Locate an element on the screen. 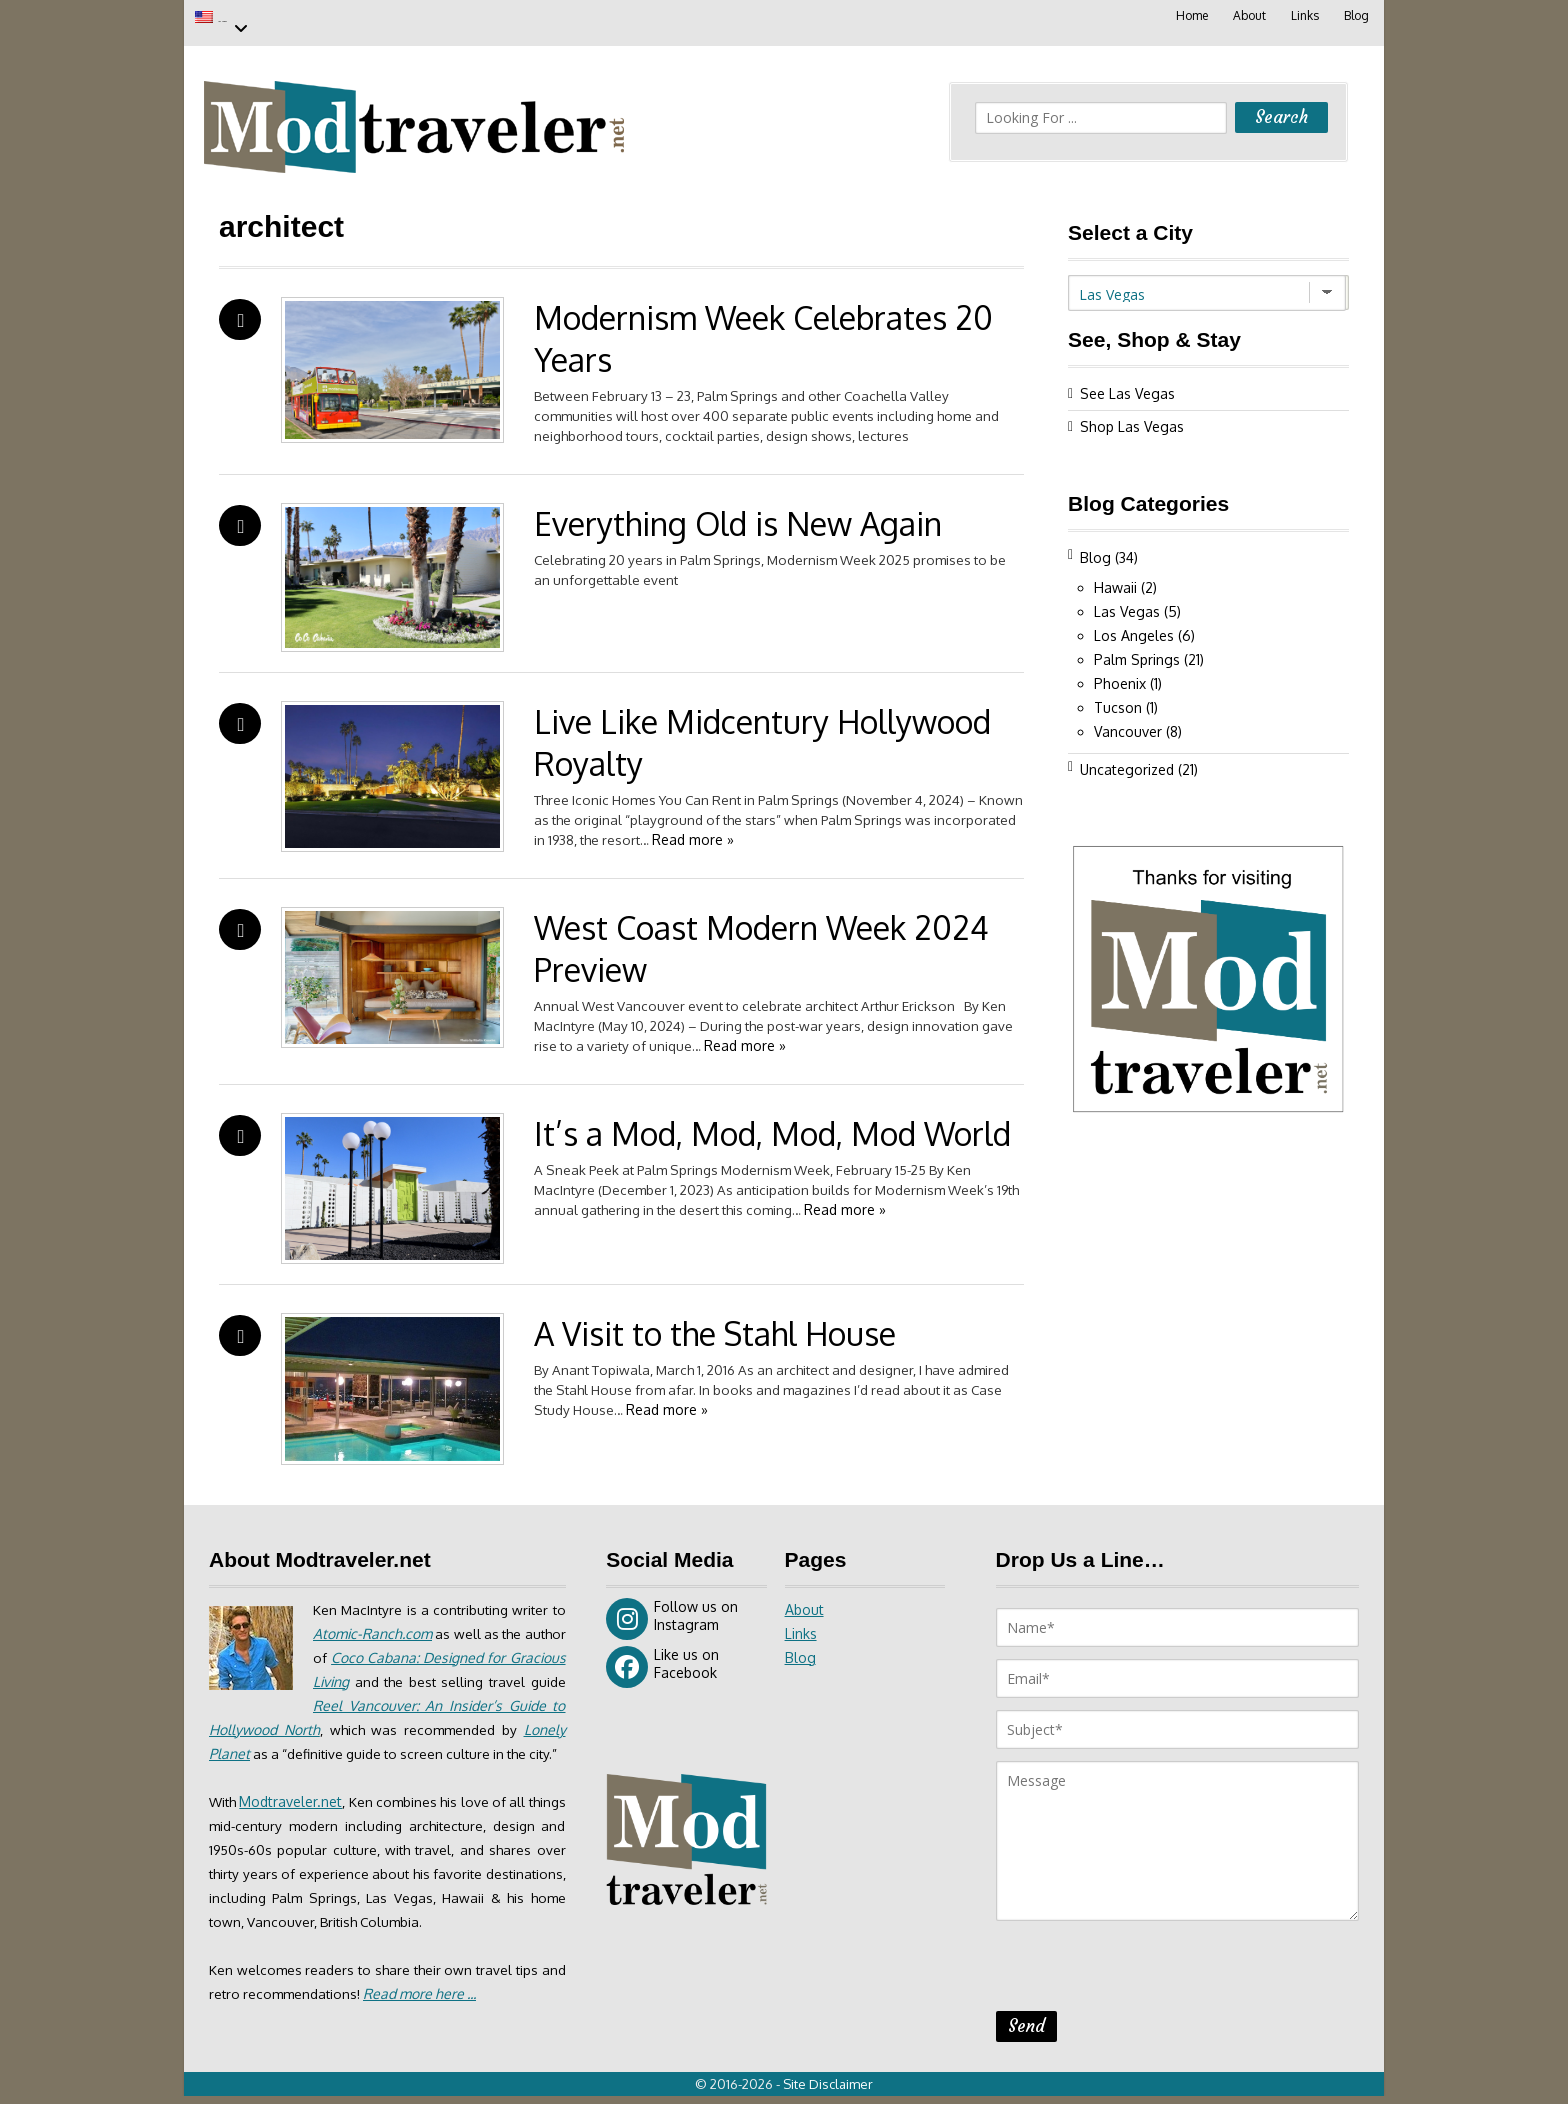 This screenshot has height=2104, width=1568. Modtraveler.net is located at coordinates (298, 1815).